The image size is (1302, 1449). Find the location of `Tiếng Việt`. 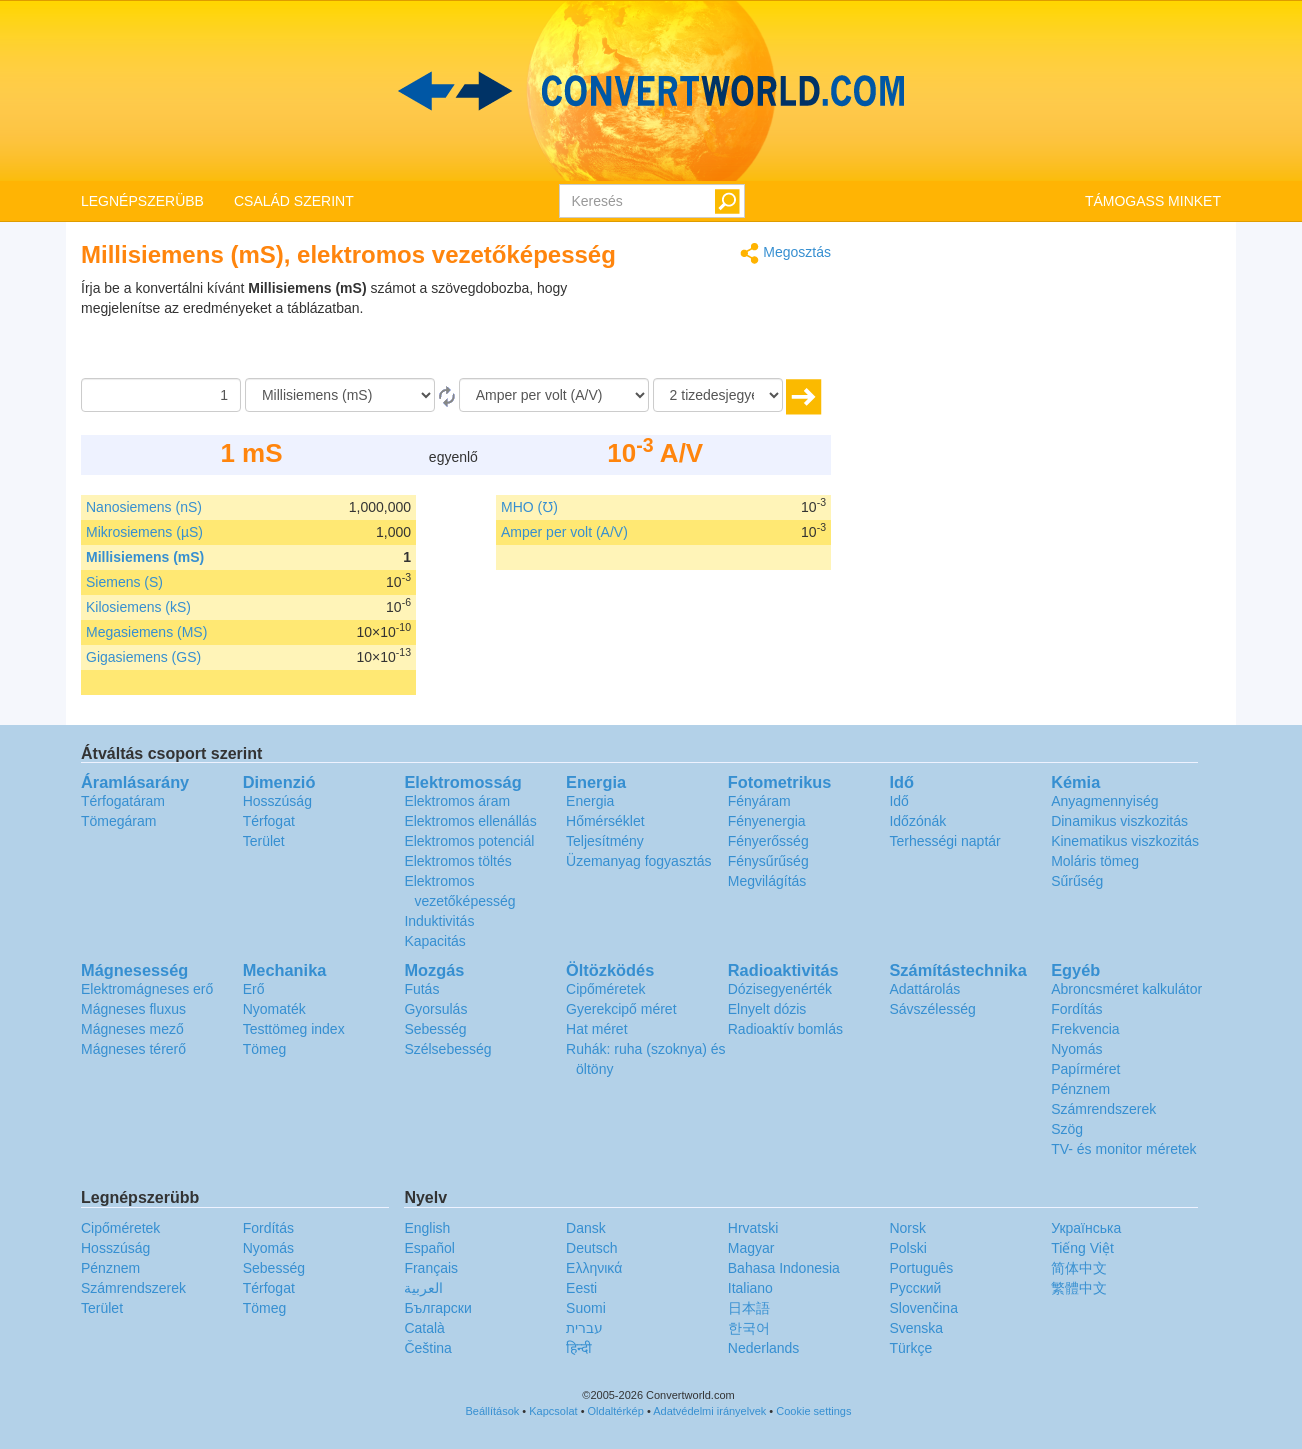

Tiếng Việt is located at coordinates (1082, 1248).